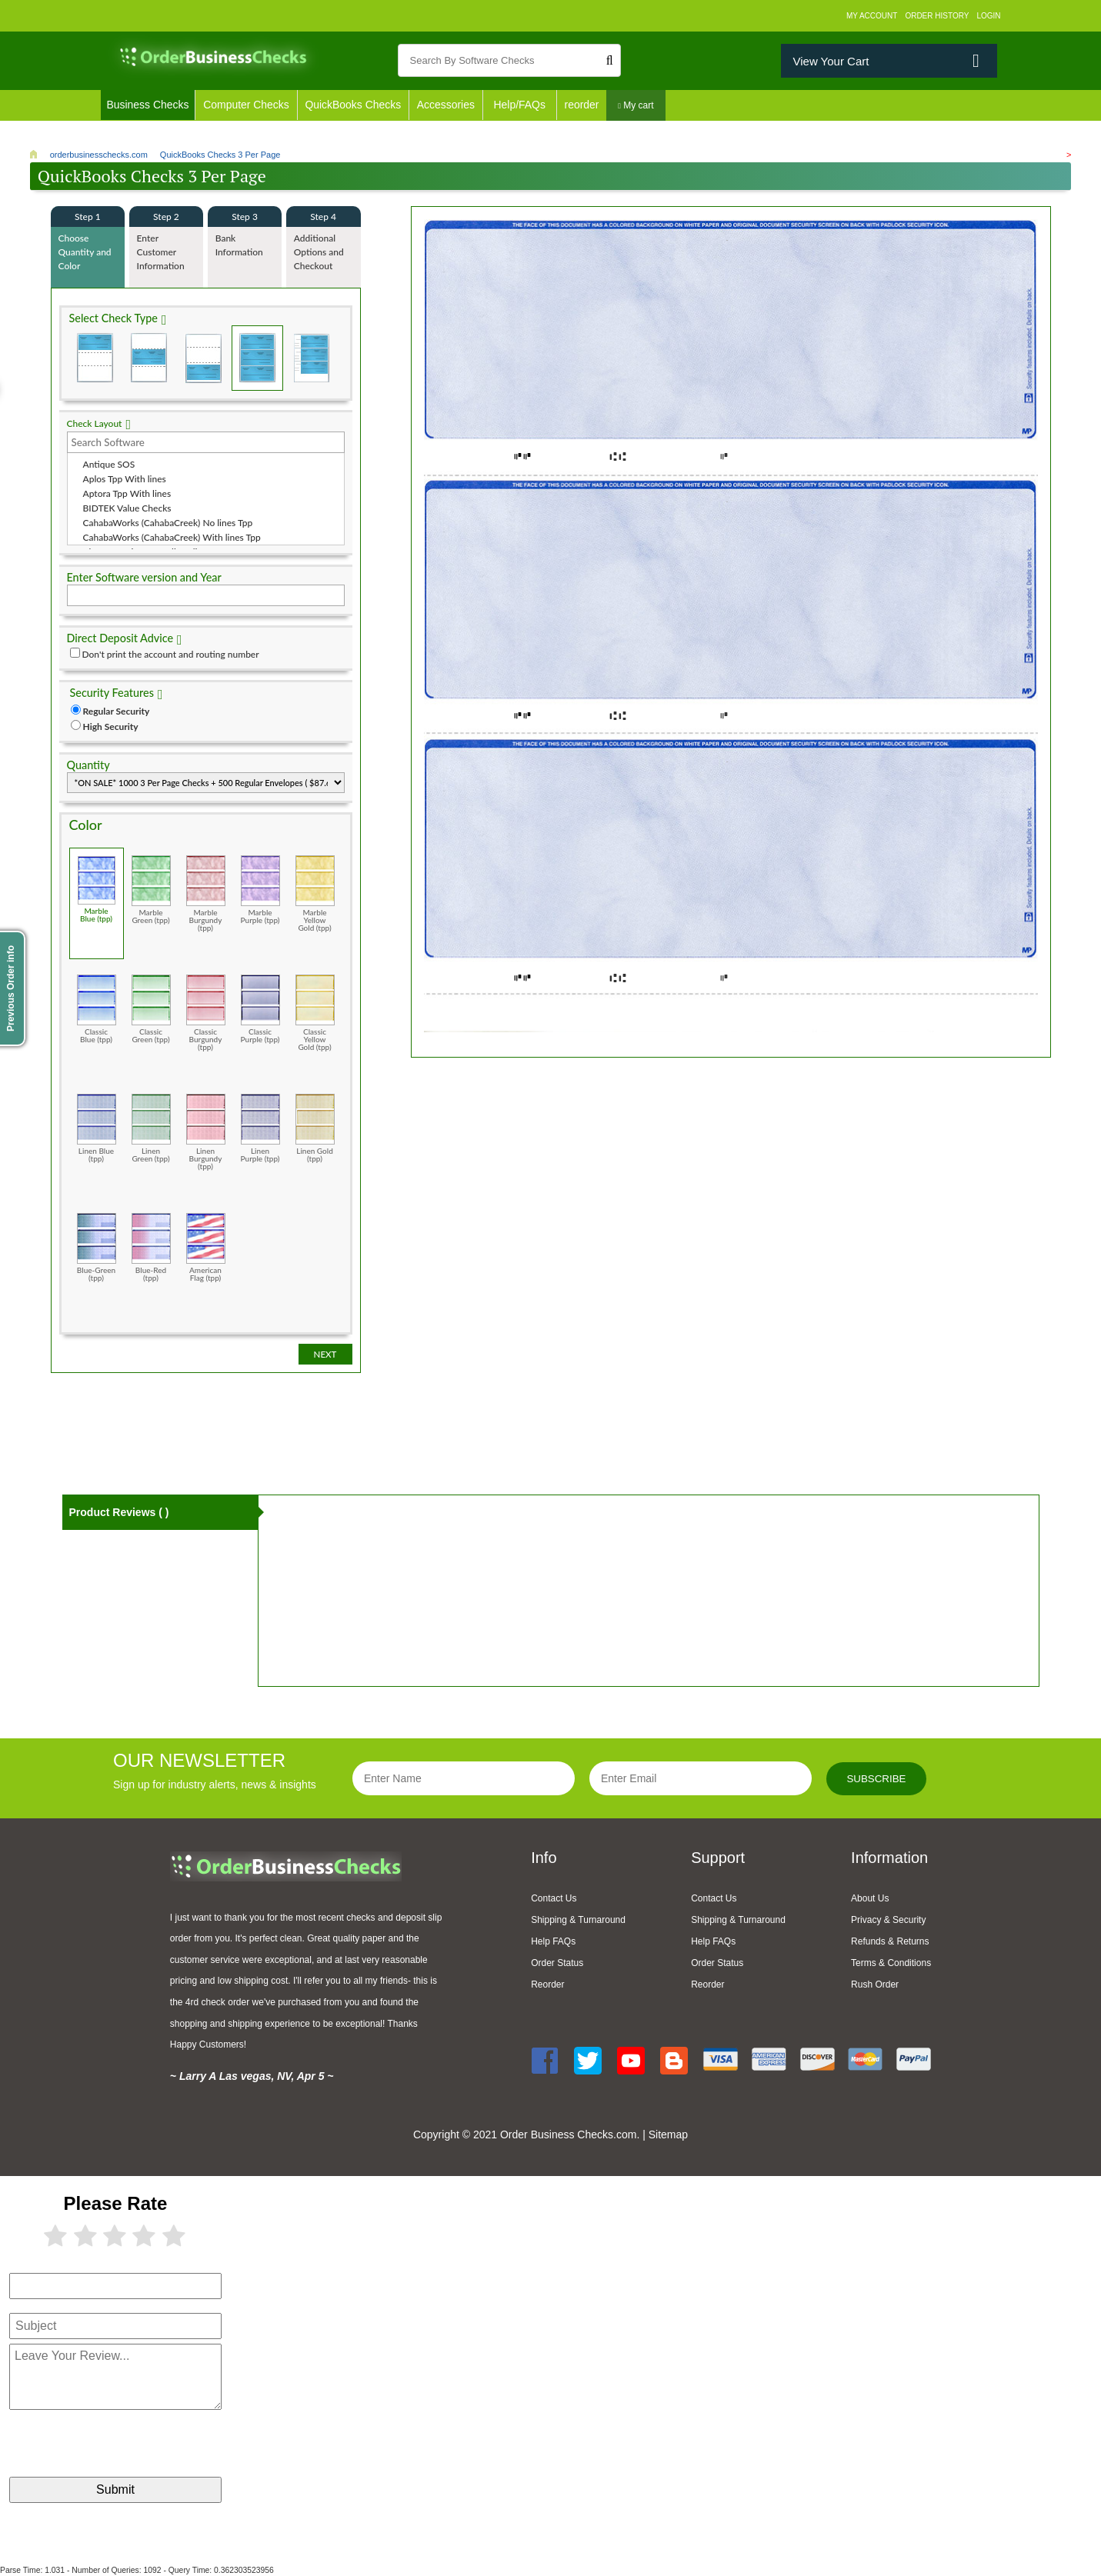 This screenshot has height=2576, width=1101. Describe the element at coordinates (875, 1984) in the screenshot. I see `Rush Order` at that location.